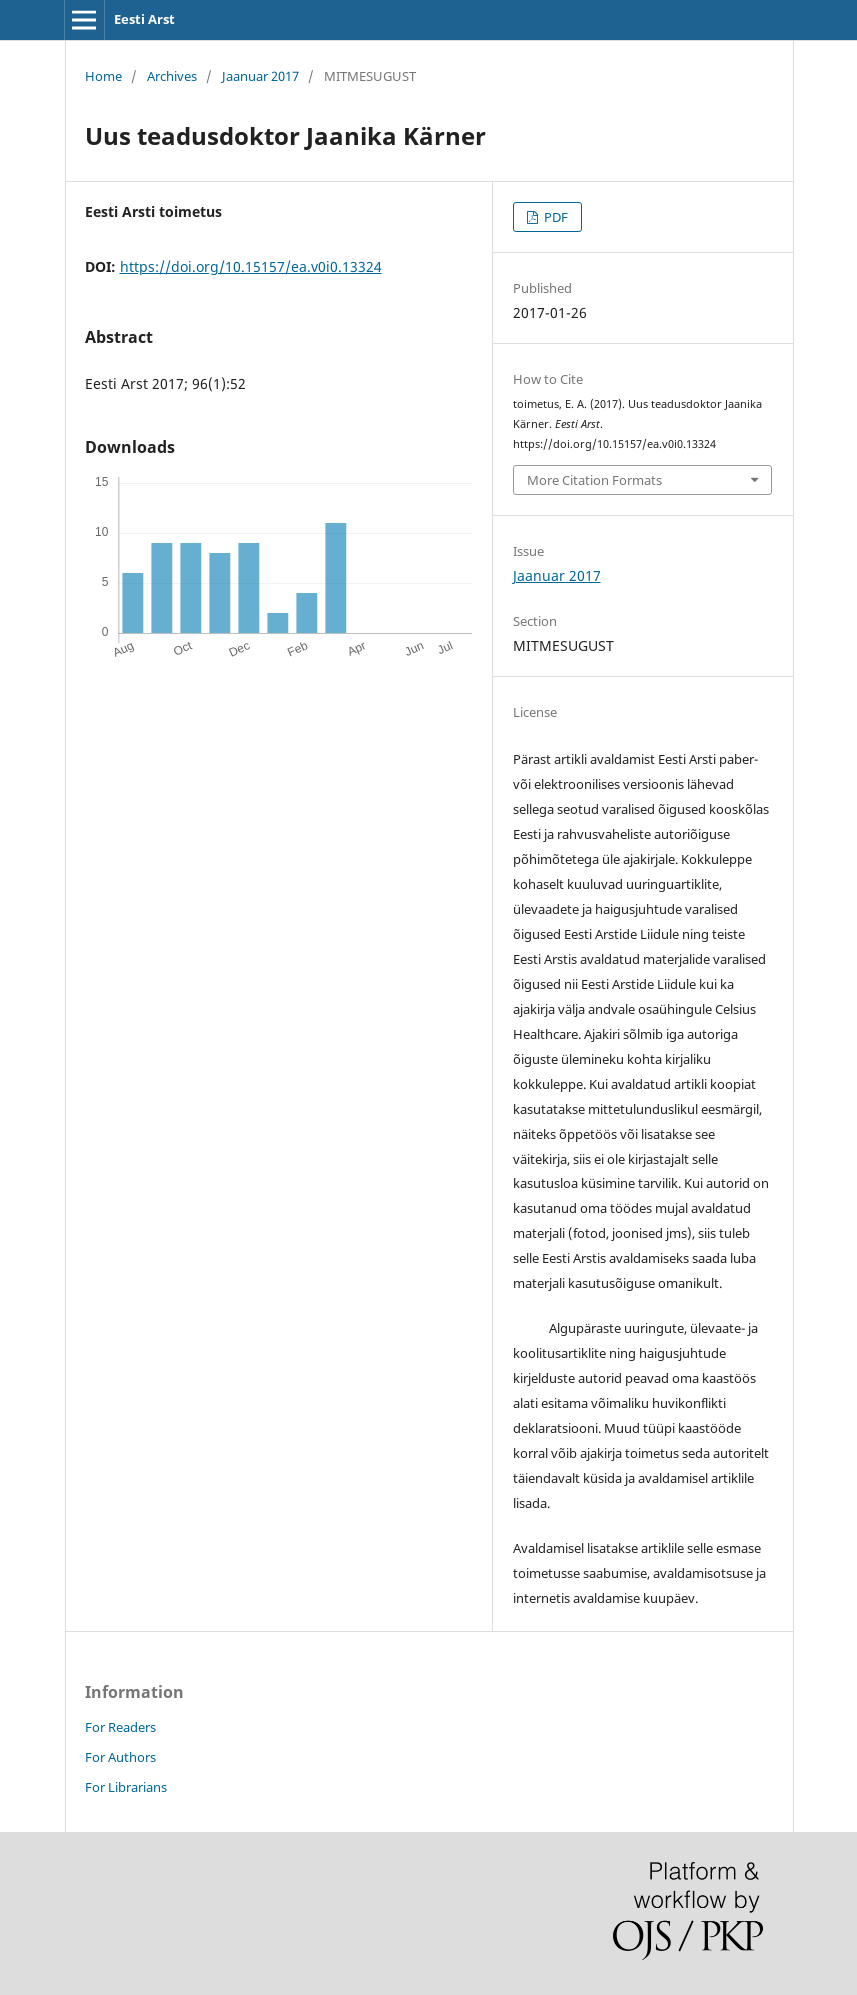 This screenshot has width=857, height=1995. I want to click on https://doi.org/10.15157/ea.v0i0.13324, so click(251, 266).